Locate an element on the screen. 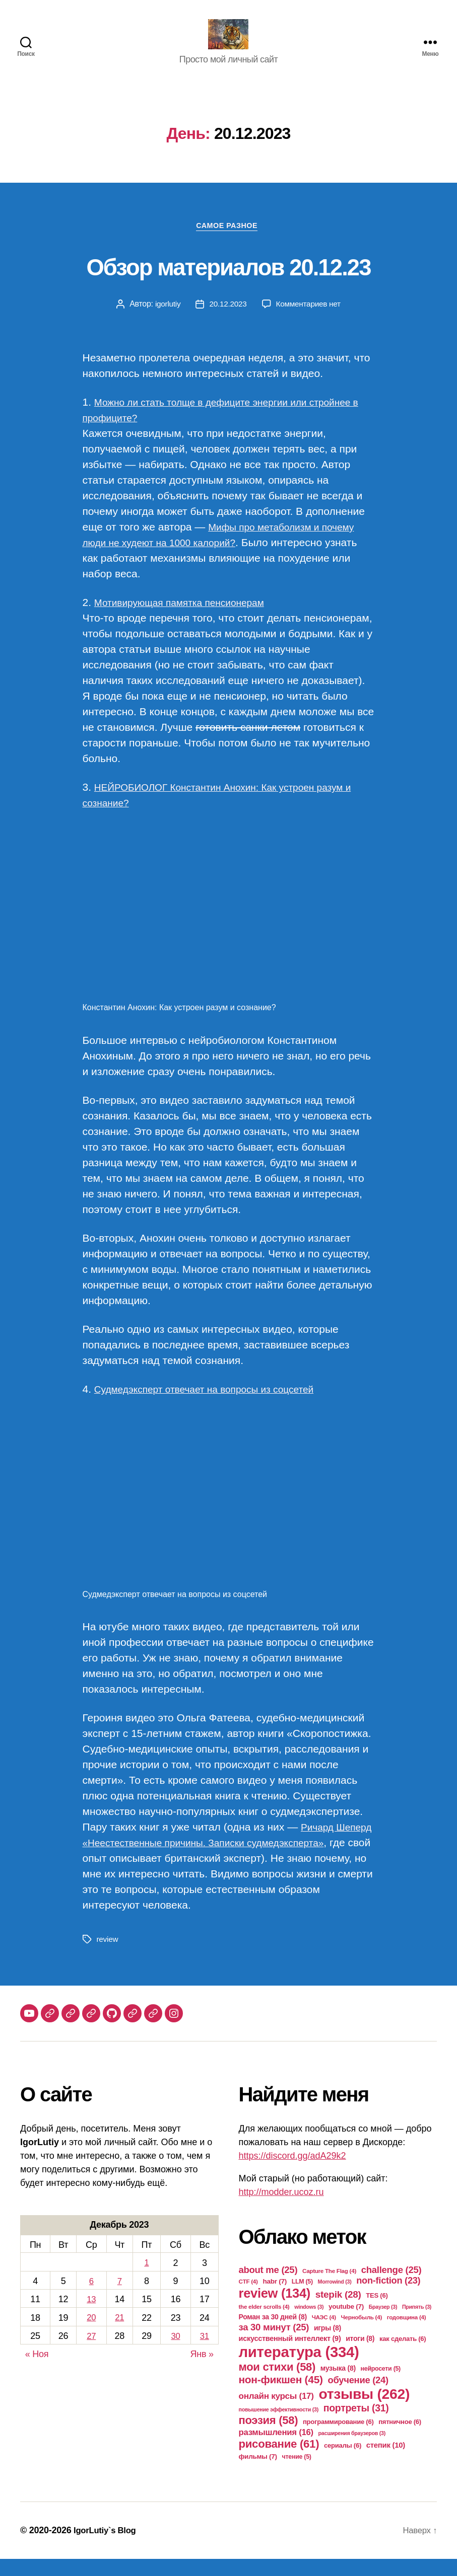 The width and height of the screenshot is (457, 2576). TES [TES (6 элементов)] is located at coordinates (376, 2312).